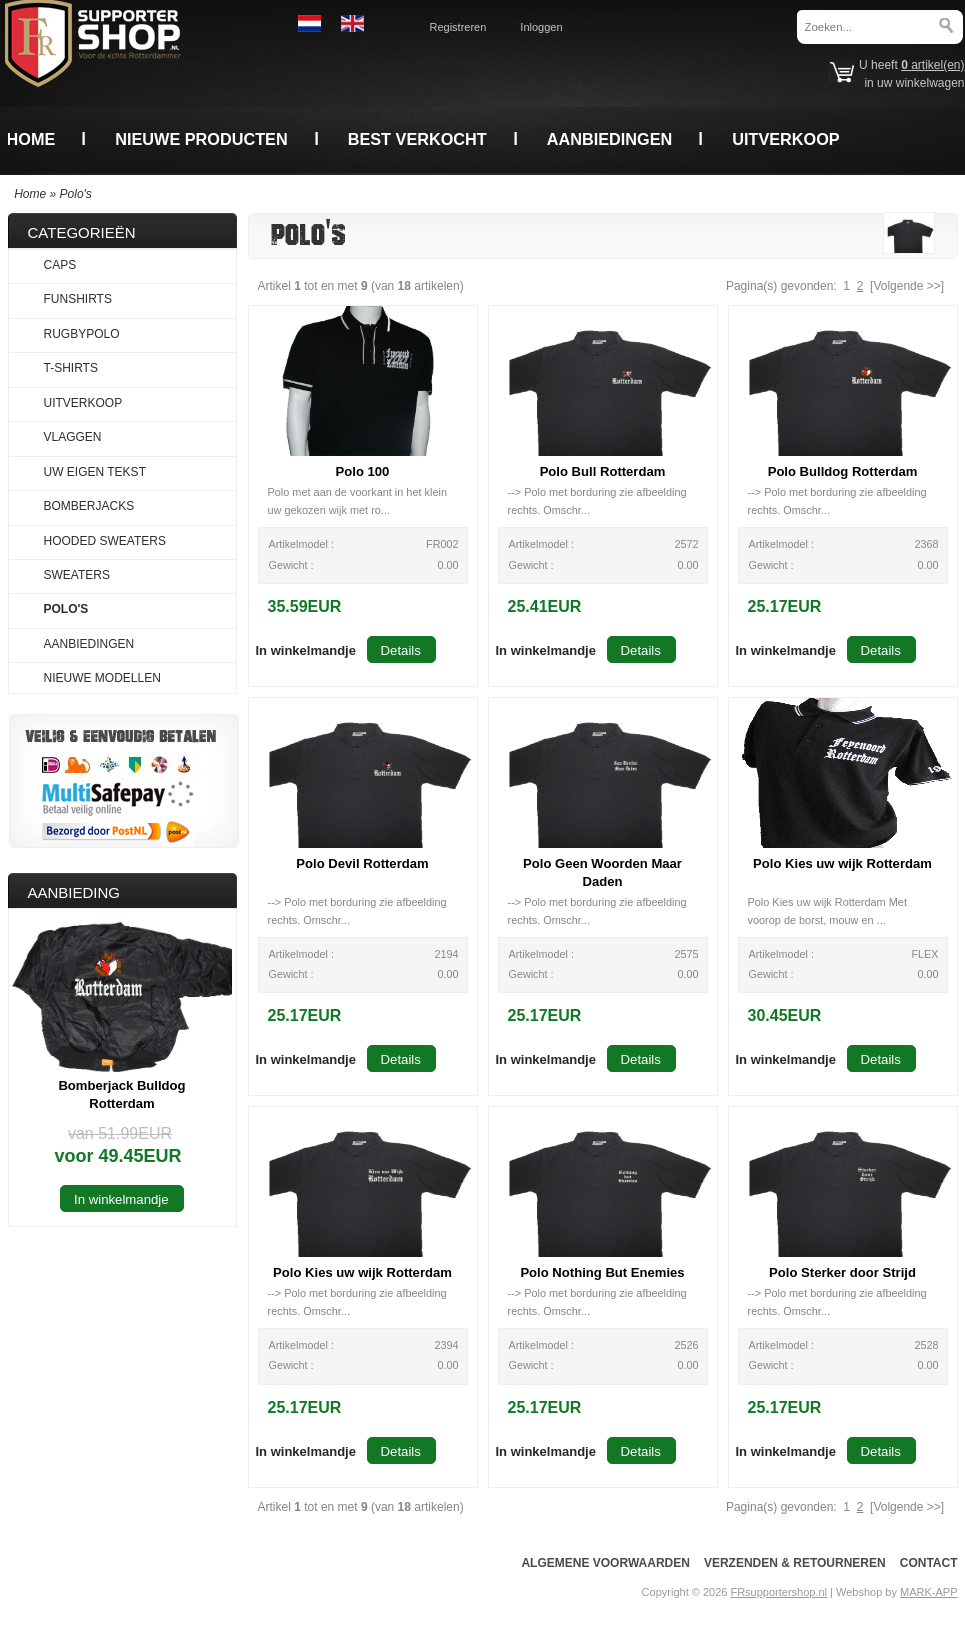  Describe the element at coordinates (306, 649) in the screenshot. I see `[button]` at that location.